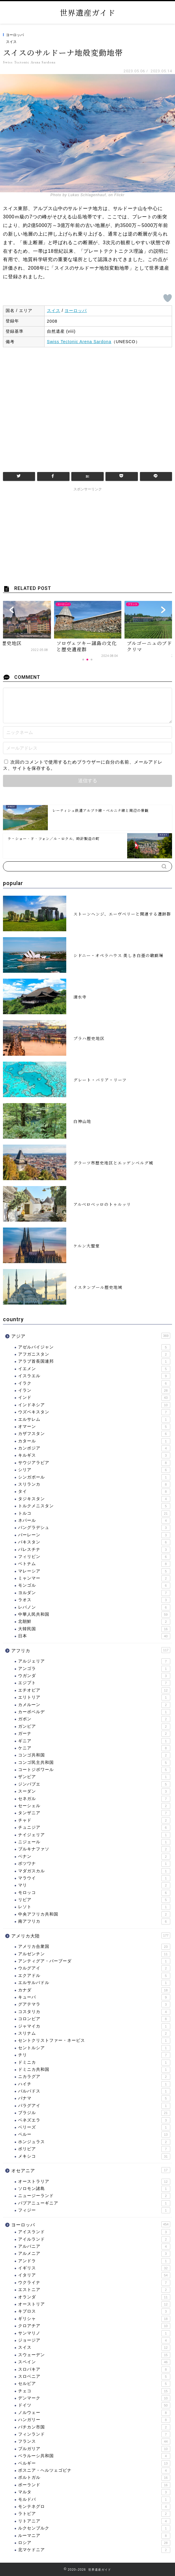  I want to click on タンザニア, so click(94, 1813).